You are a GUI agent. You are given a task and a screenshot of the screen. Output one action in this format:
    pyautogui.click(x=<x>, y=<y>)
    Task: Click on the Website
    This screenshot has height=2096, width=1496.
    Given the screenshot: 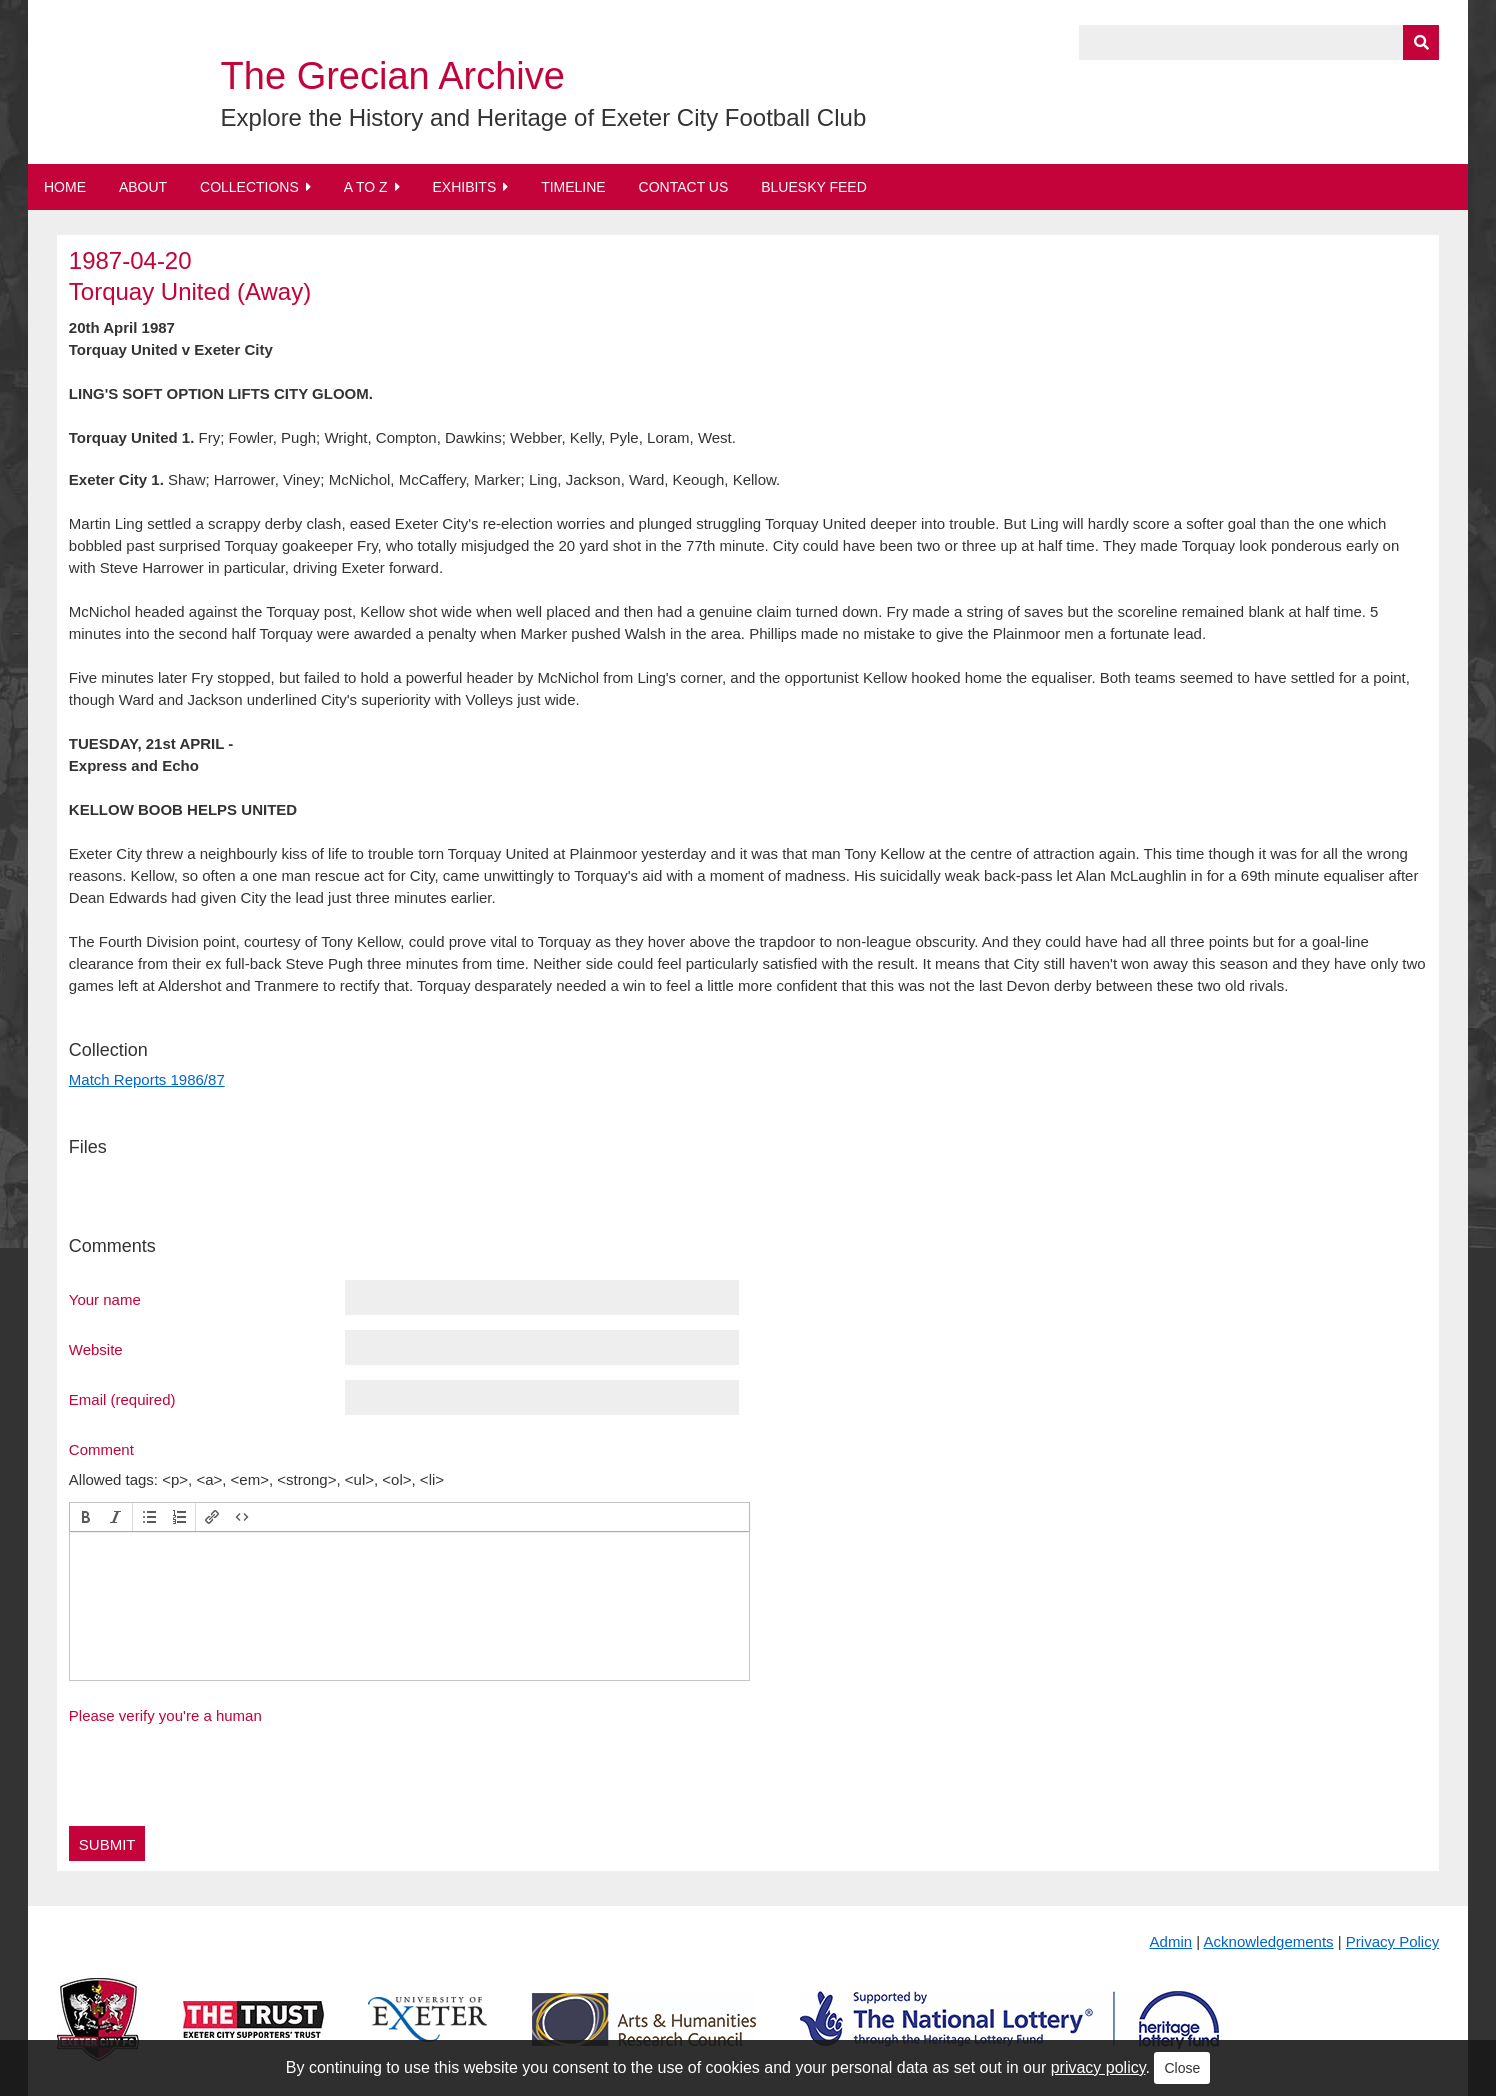 What is the action you would take?
    pyautogui.click(x=96, y=1349)
    